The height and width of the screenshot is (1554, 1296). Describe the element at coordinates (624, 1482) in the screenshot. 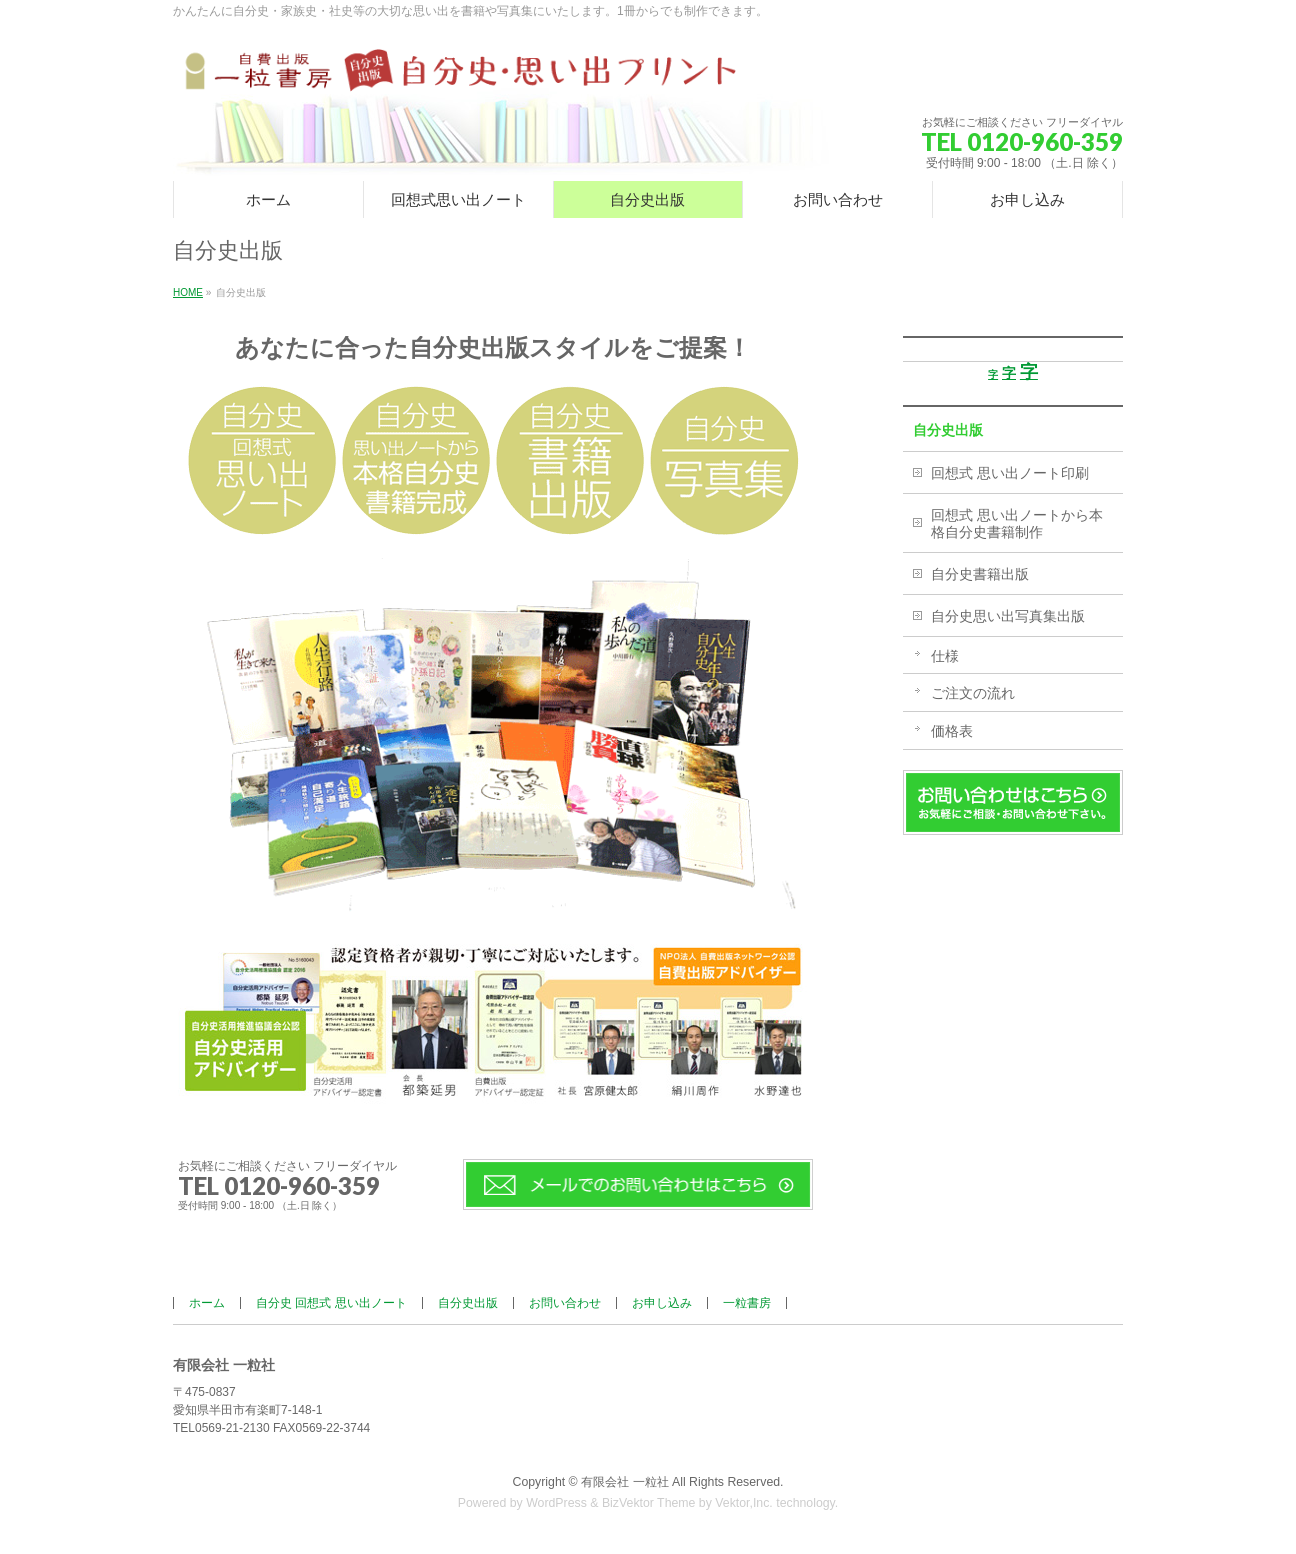

I see `有限会社 一粒社` at that location.